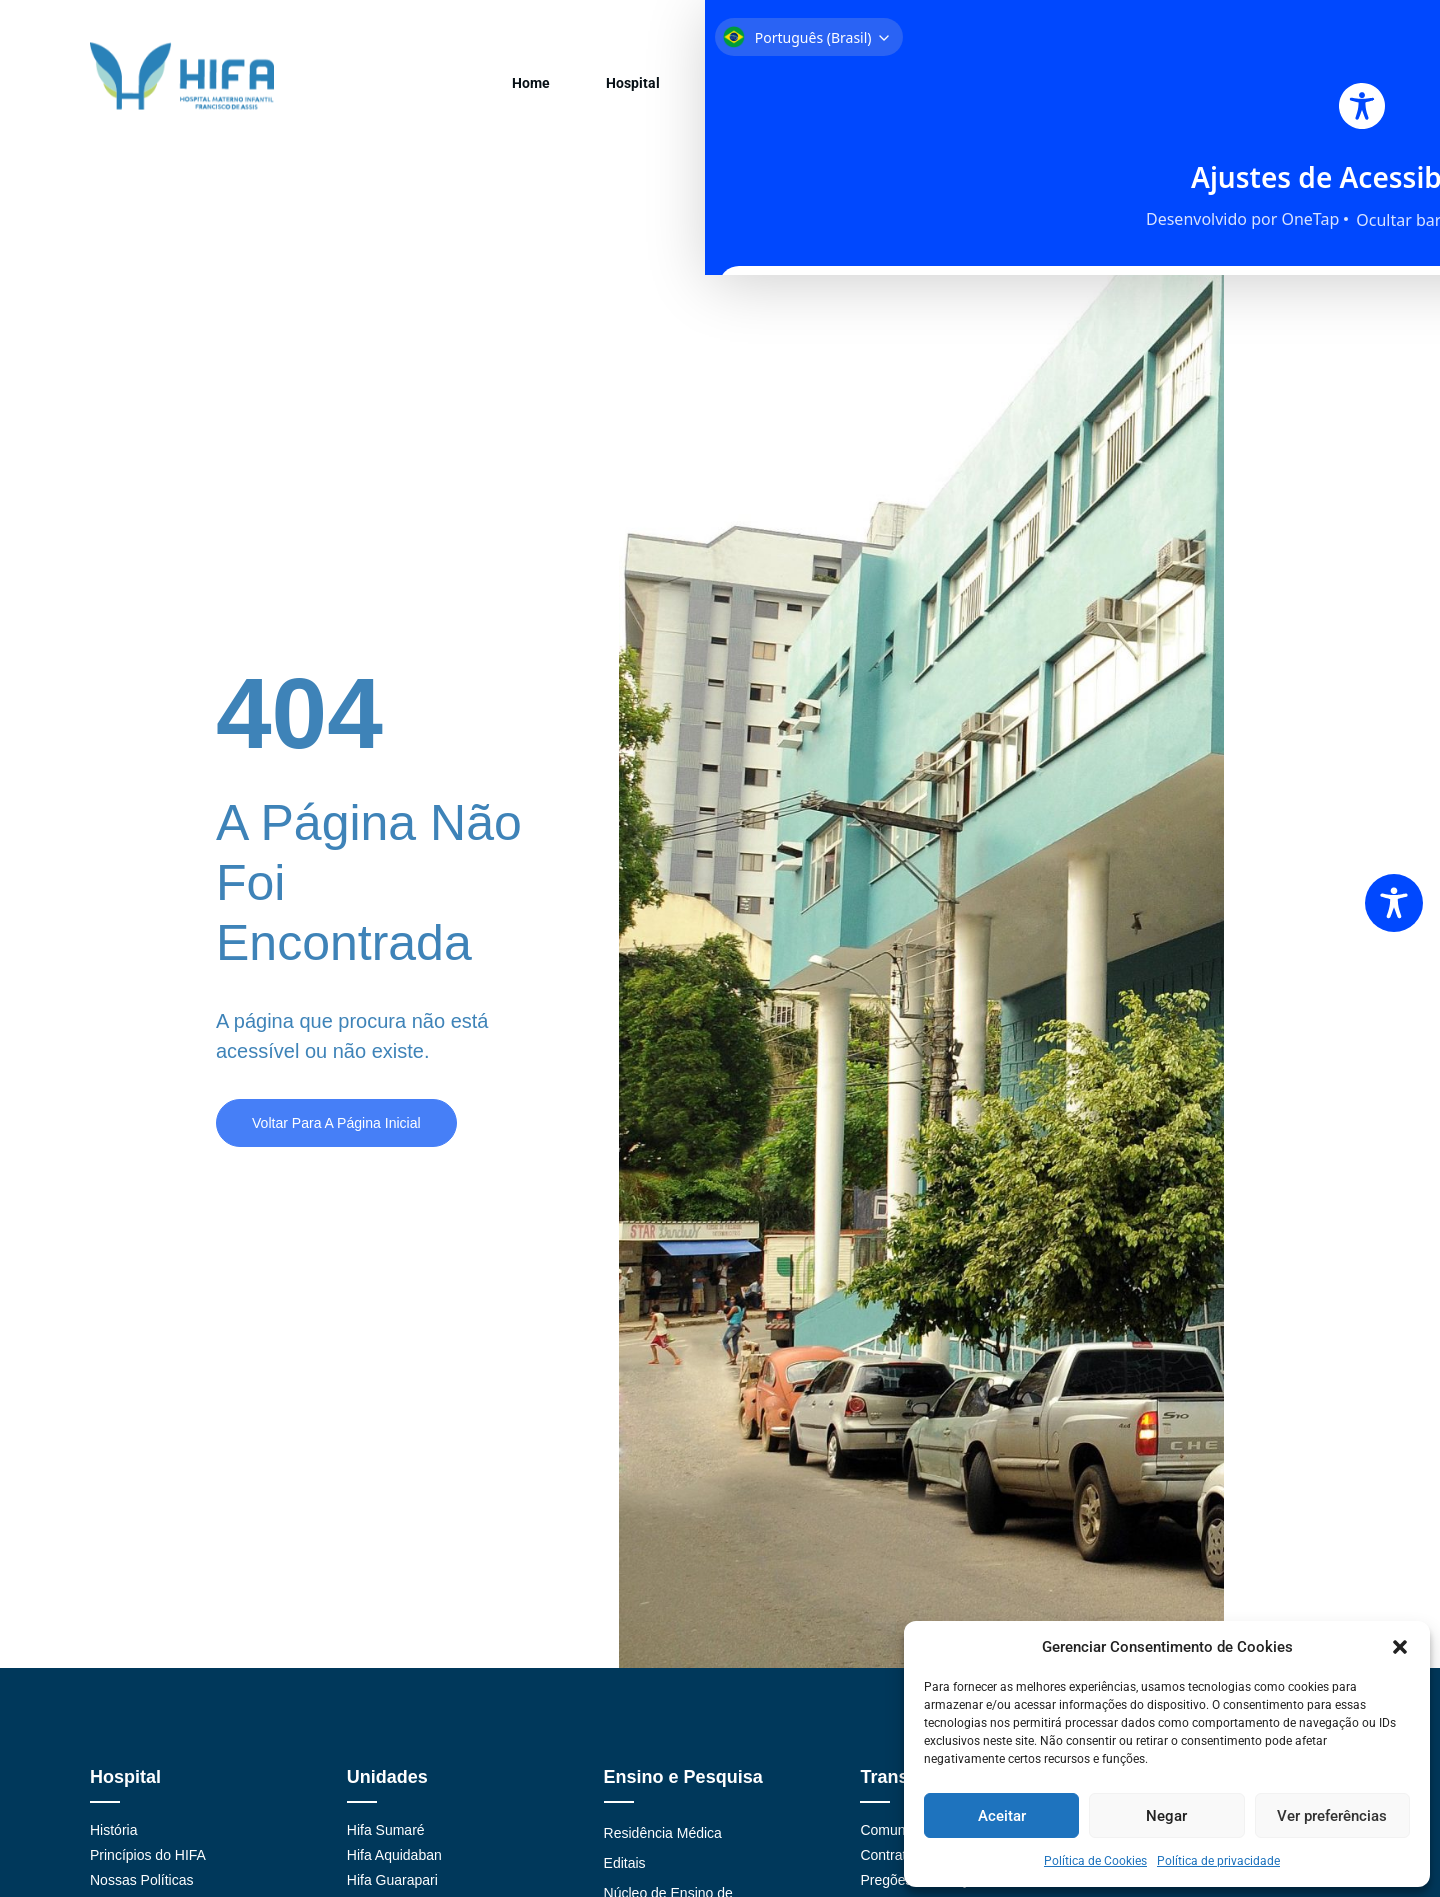 This screenshot has width=1440, height=1897. What do you see at coordinates (148, 1875) in the screenshot?
I see `Princípios do HIFA` at bounding box center [148, 1875].